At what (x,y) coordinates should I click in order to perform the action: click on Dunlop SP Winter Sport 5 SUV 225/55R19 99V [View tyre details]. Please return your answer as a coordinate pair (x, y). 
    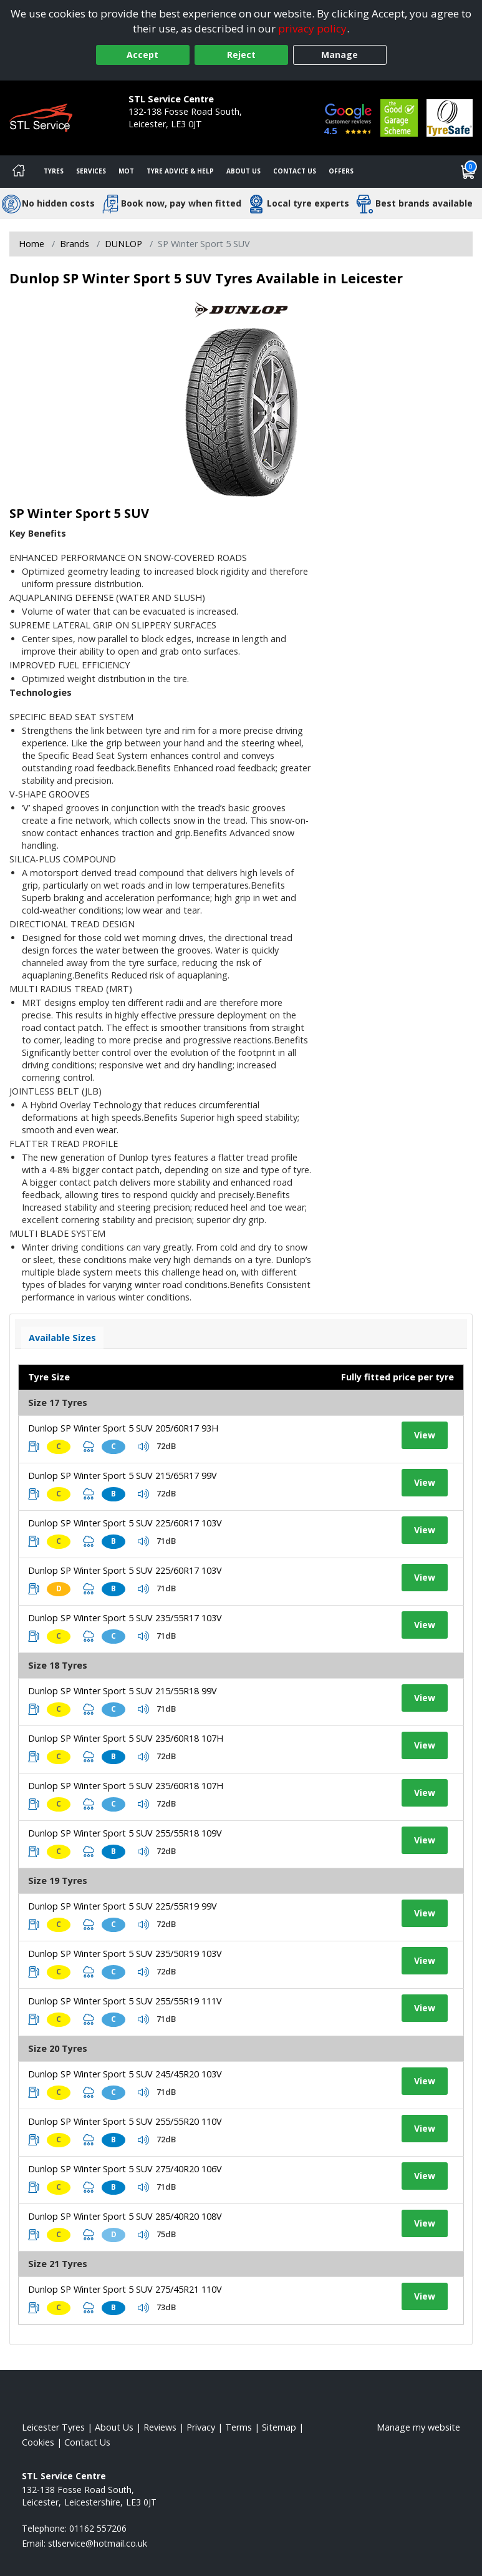
    Looking at the image, I should click on (122, 1906).